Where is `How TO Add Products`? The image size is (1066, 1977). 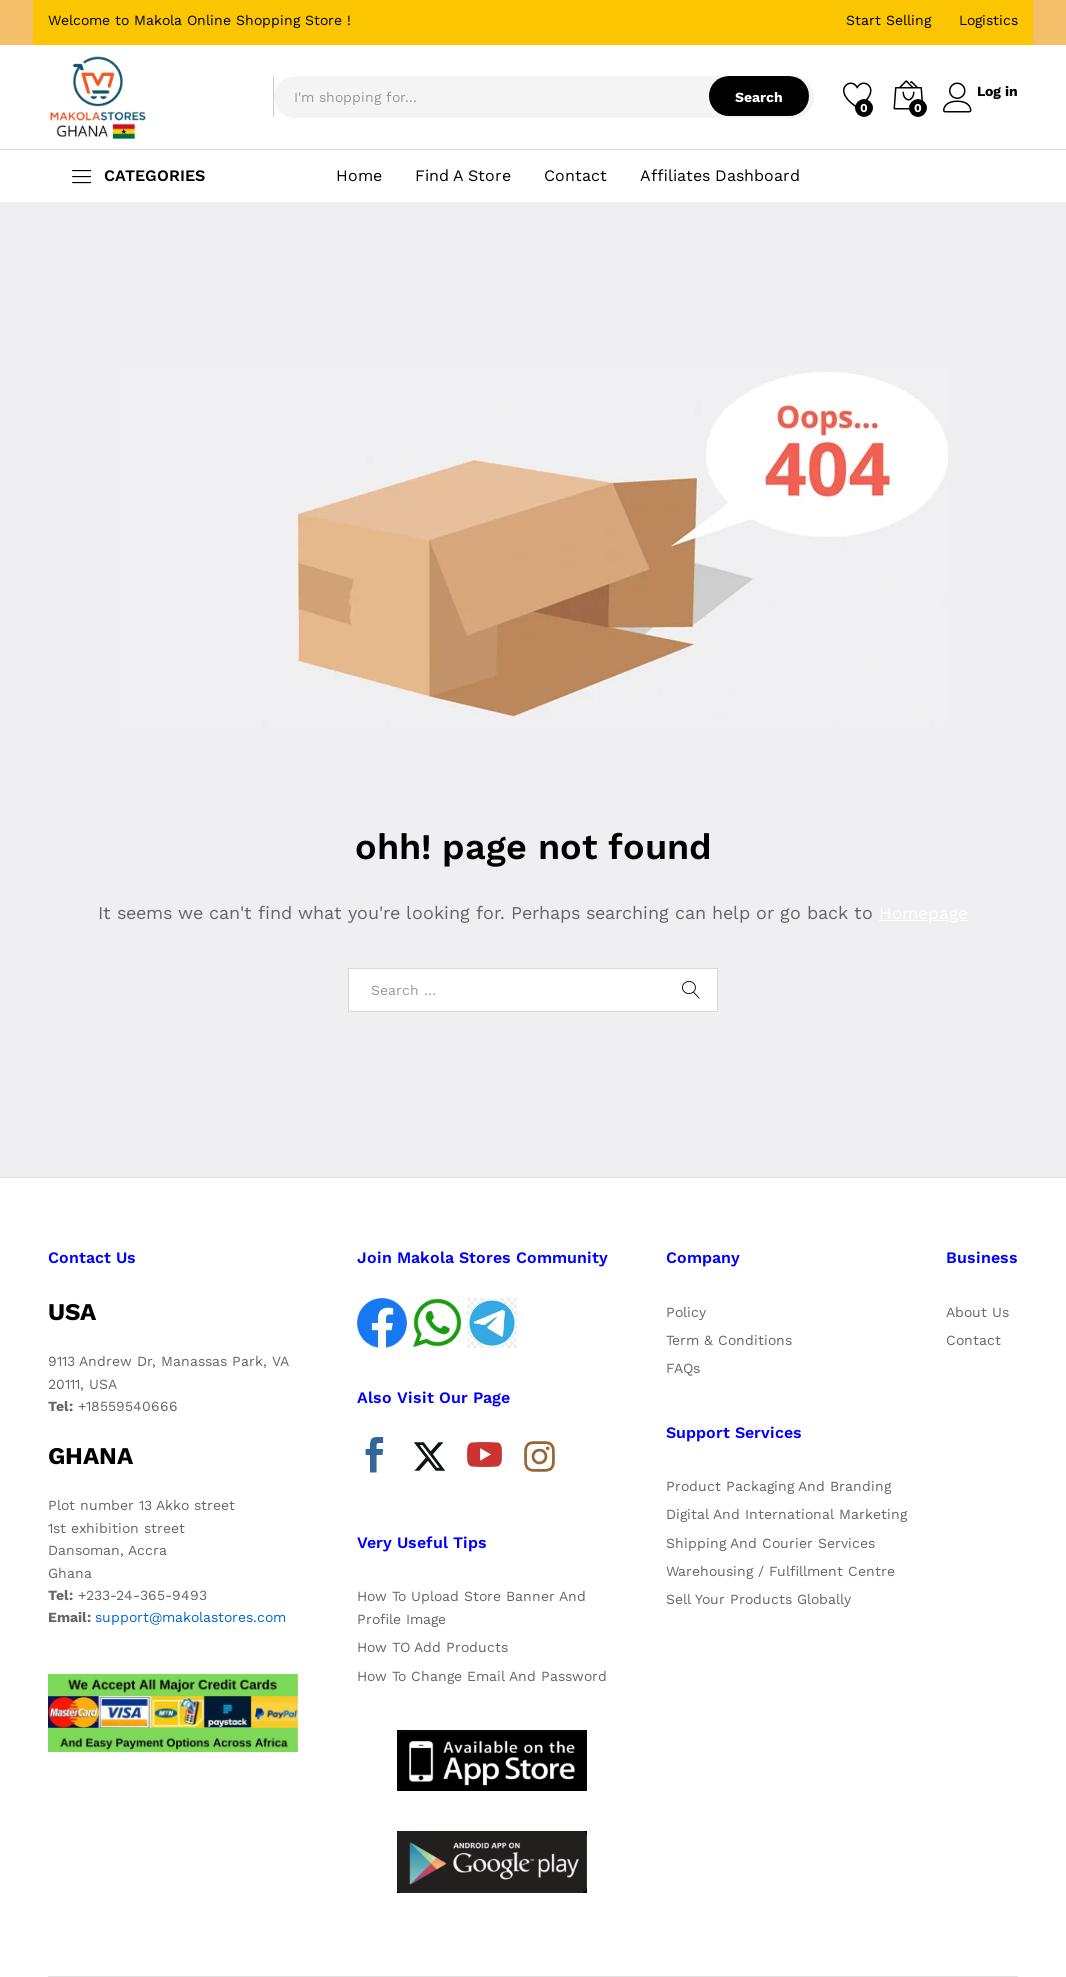 How TO Add Products is located at coordinates (432, 1647).